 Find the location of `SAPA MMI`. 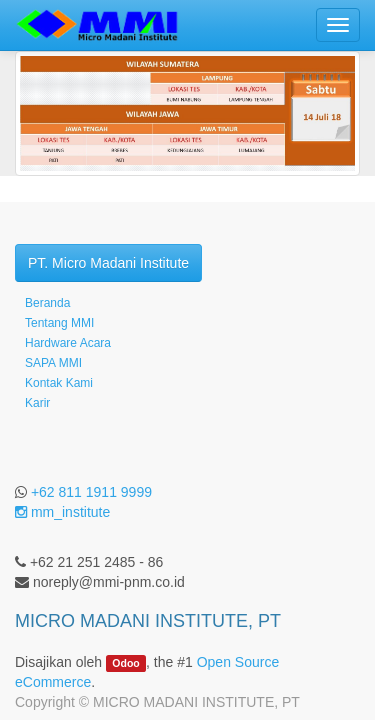

SAPA MMI is located at coordinates (53, 363).